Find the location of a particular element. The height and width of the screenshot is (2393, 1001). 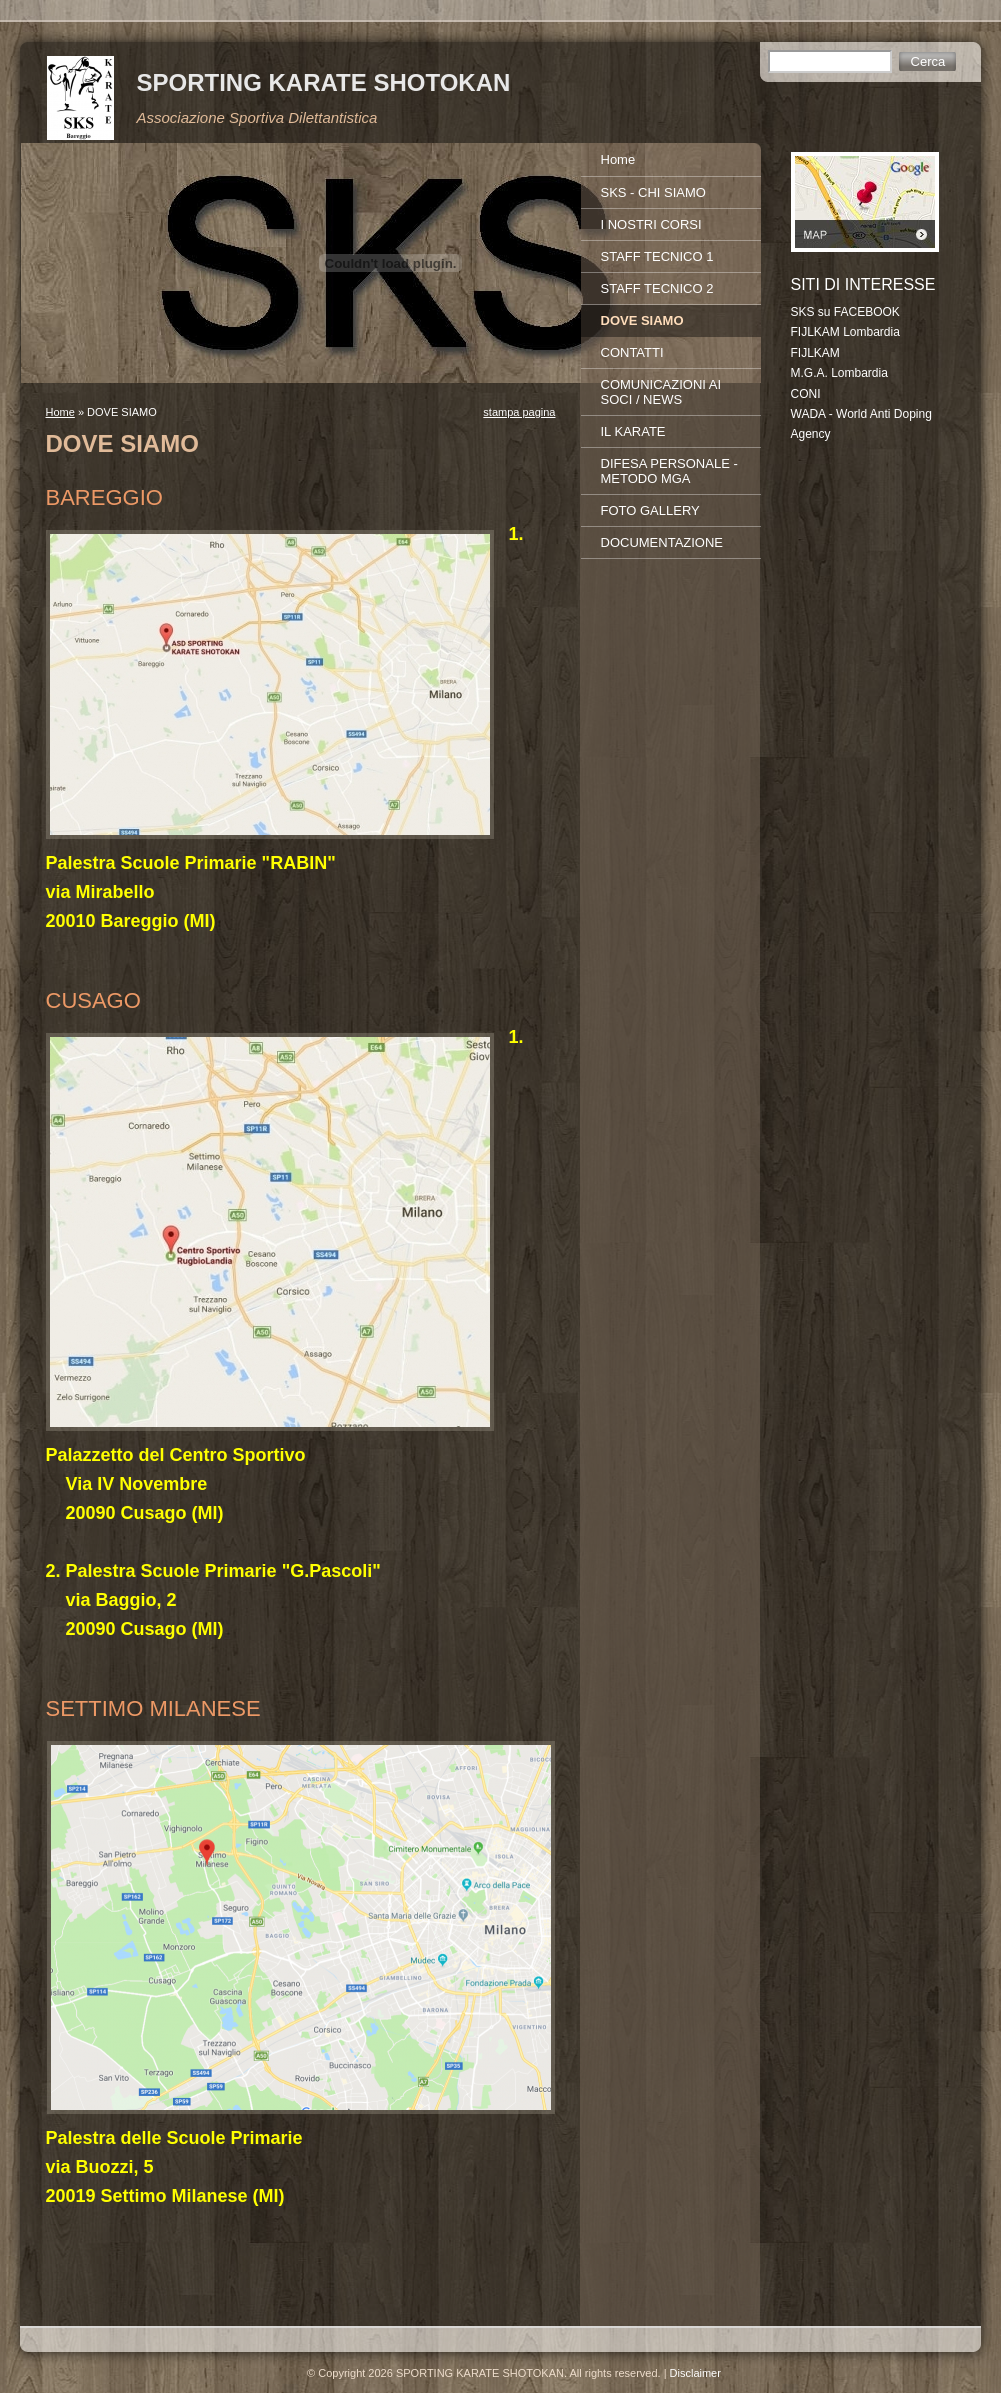

FOTO GALLERY is located at coordinates (650, 510).